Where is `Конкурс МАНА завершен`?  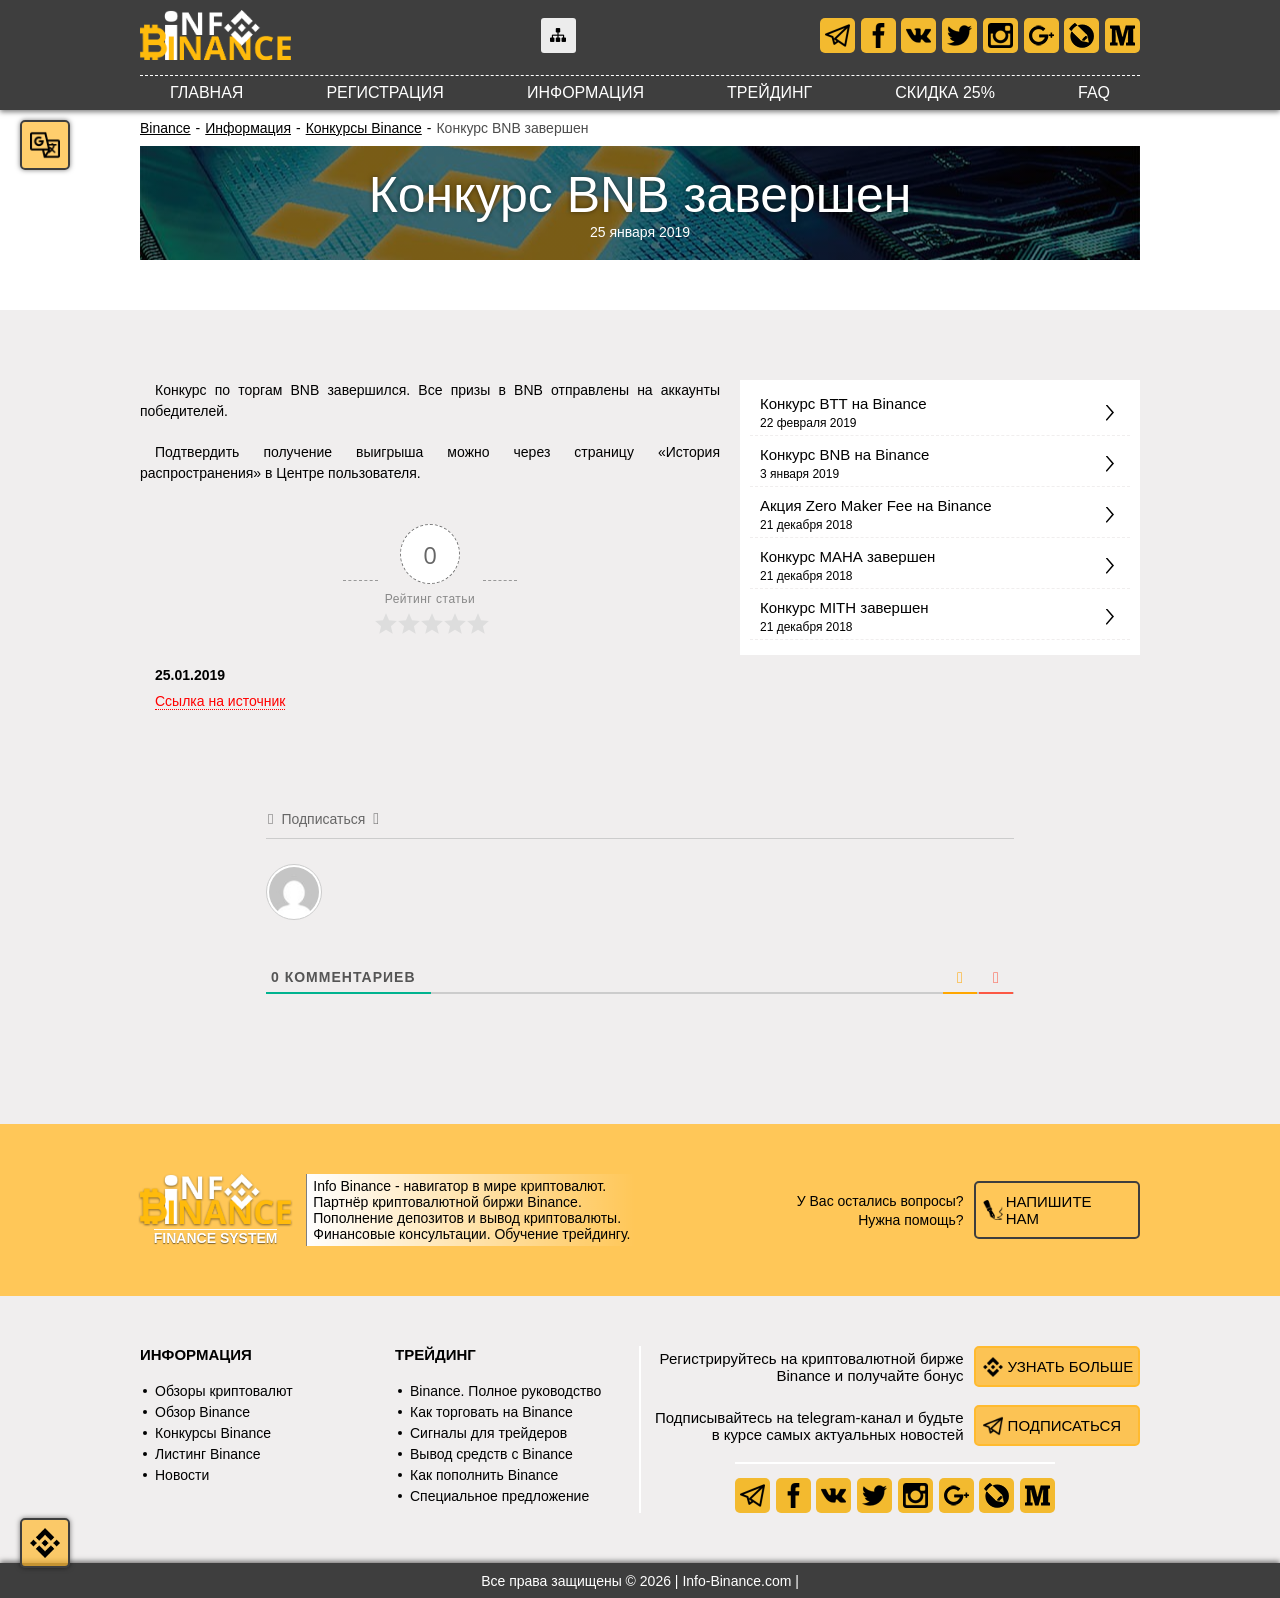
Конкурс МАНА завершен is located at coordinates (847, 556).